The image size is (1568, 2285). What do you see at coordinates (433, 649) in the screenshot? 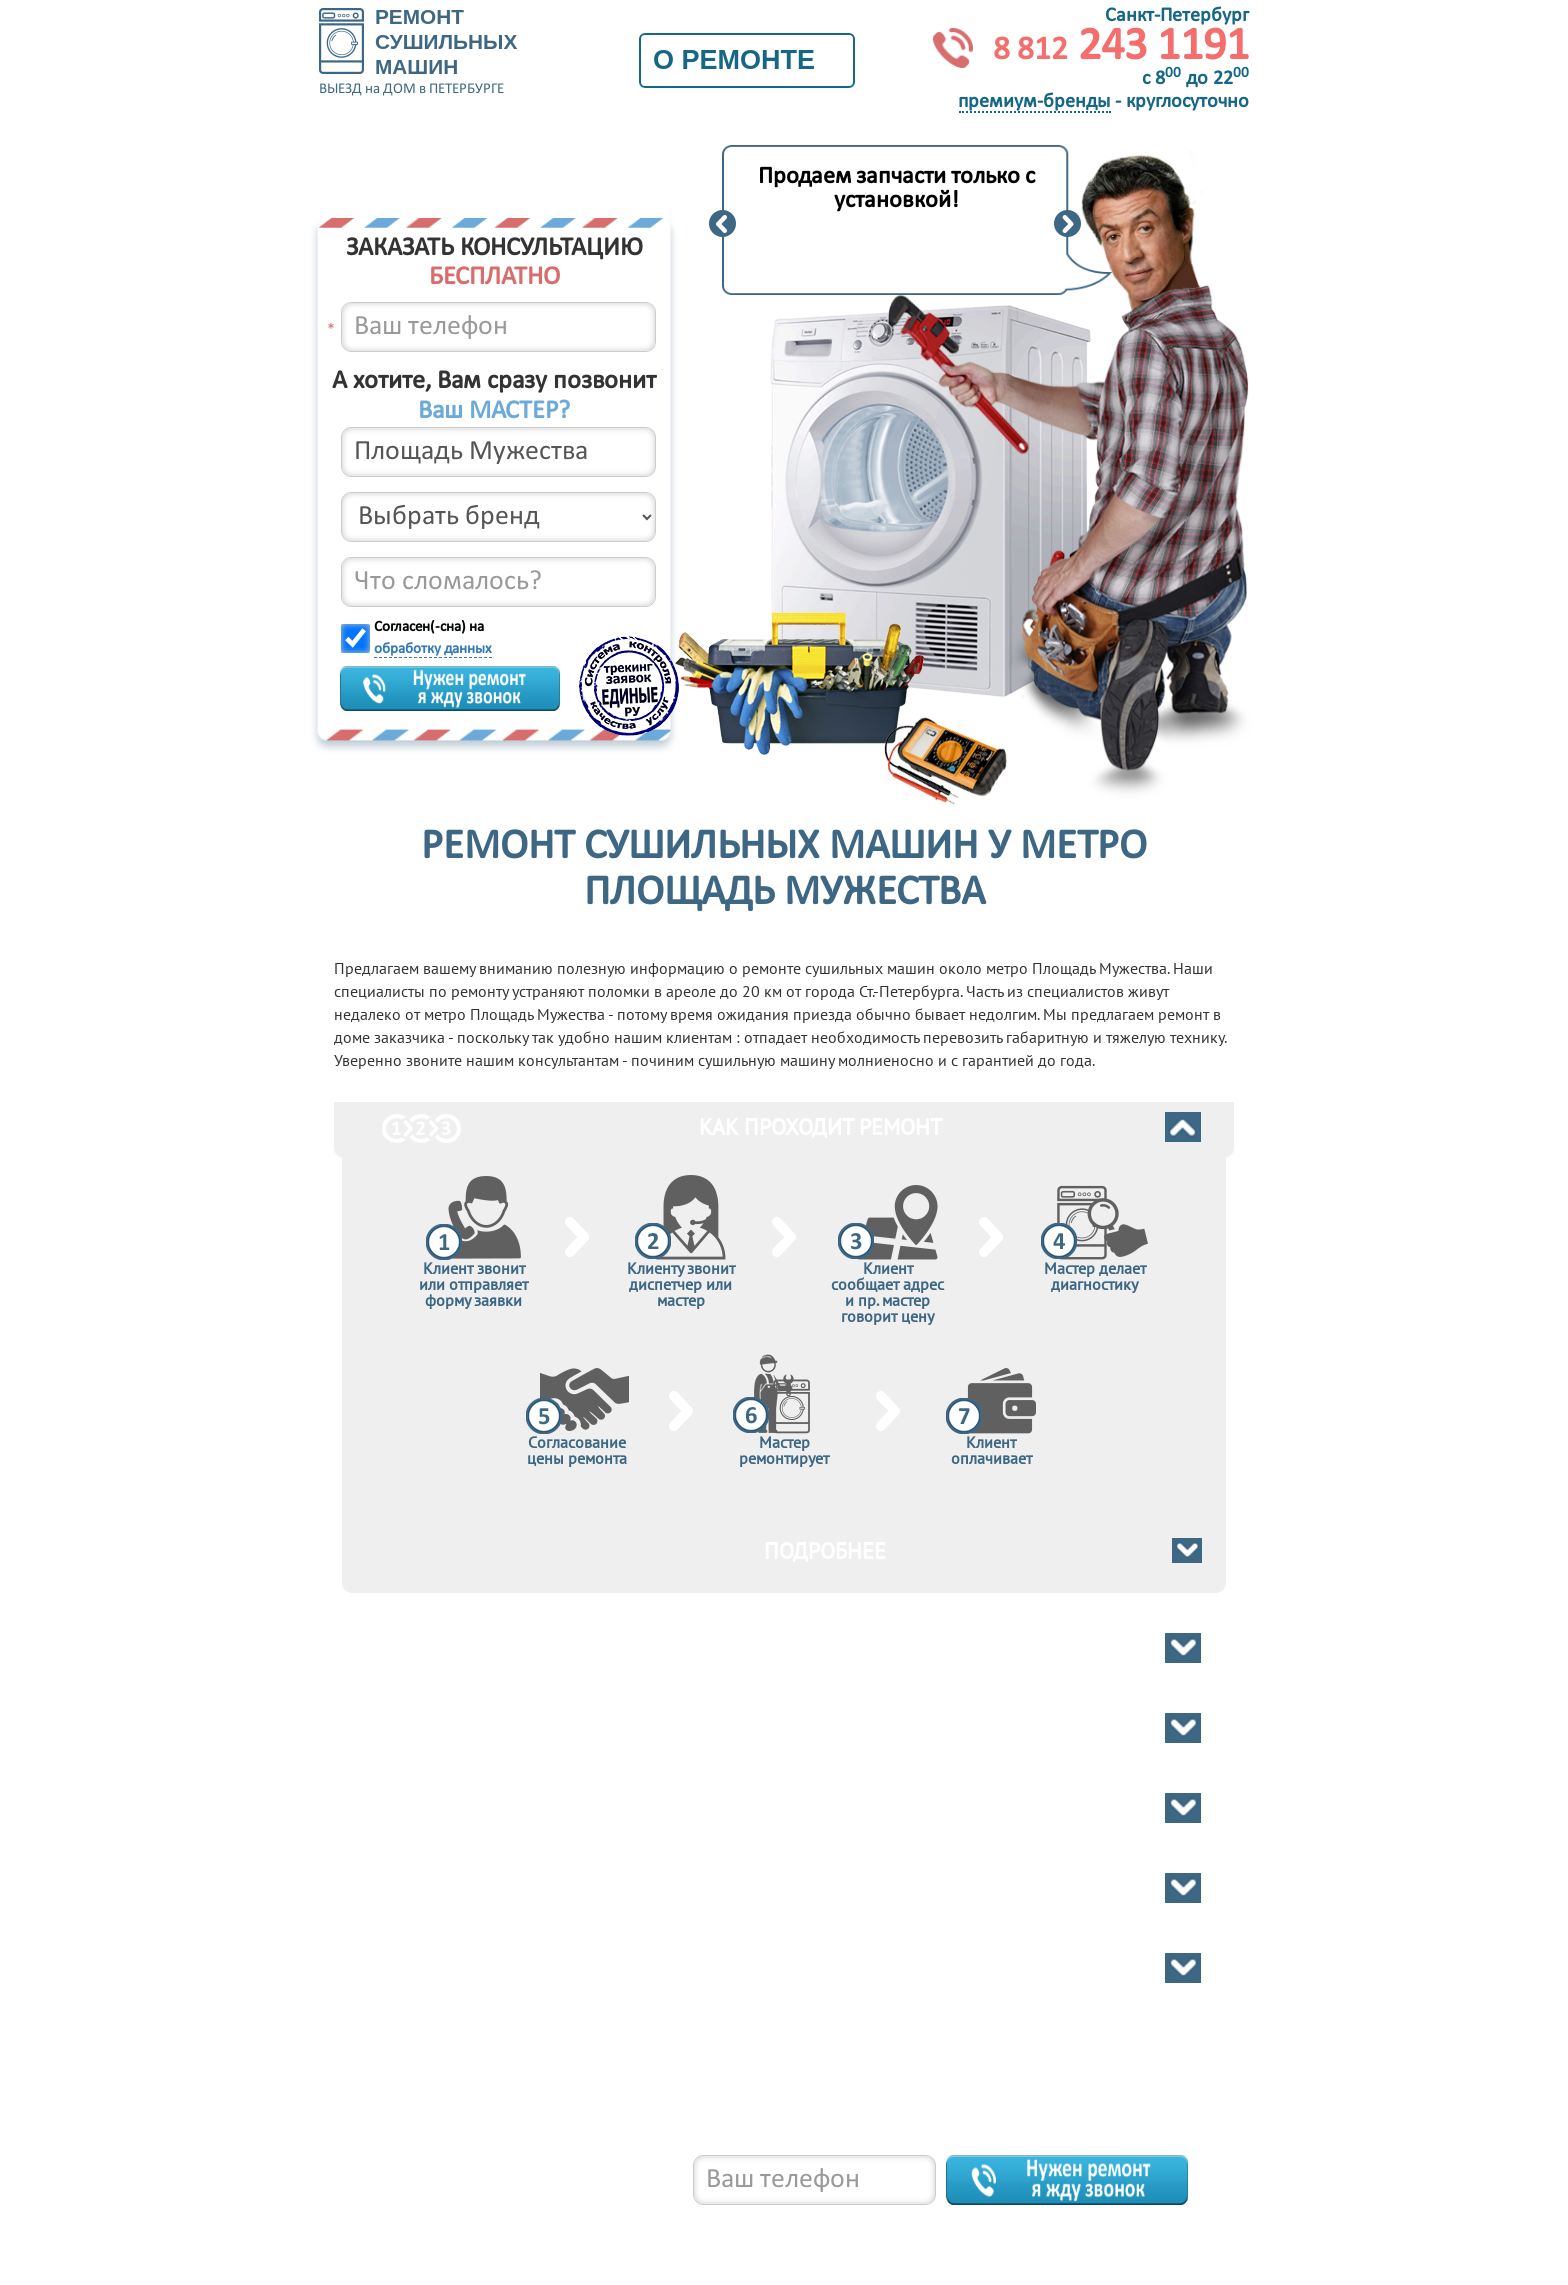
I see `обработку данных` at bounding box center [433, 649].